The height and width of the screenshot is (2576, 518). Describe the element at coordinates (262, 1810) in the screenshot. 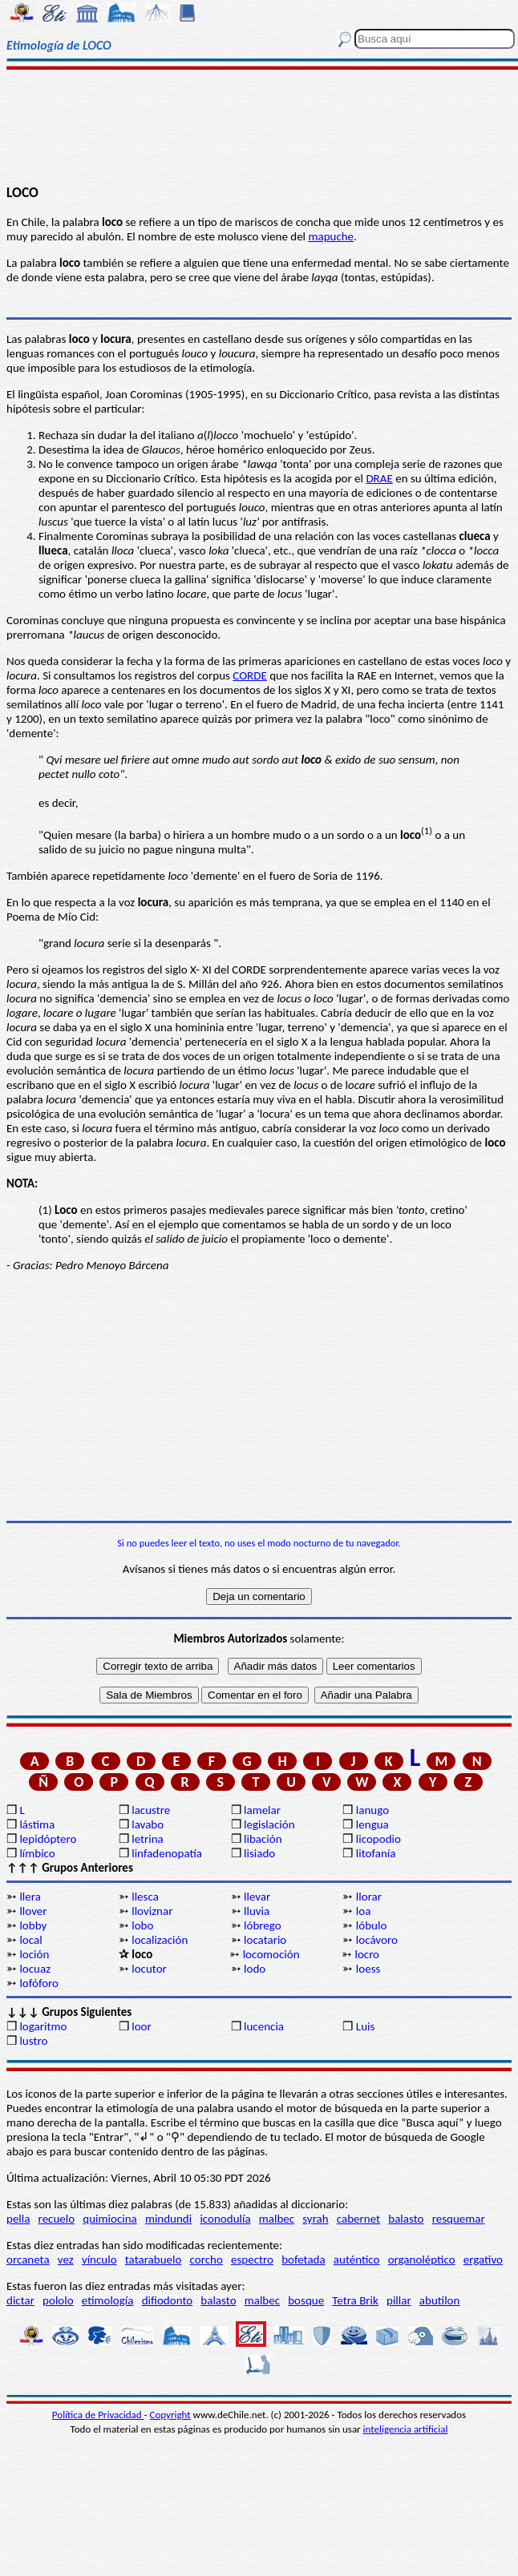

I see `lamelar` at that location.